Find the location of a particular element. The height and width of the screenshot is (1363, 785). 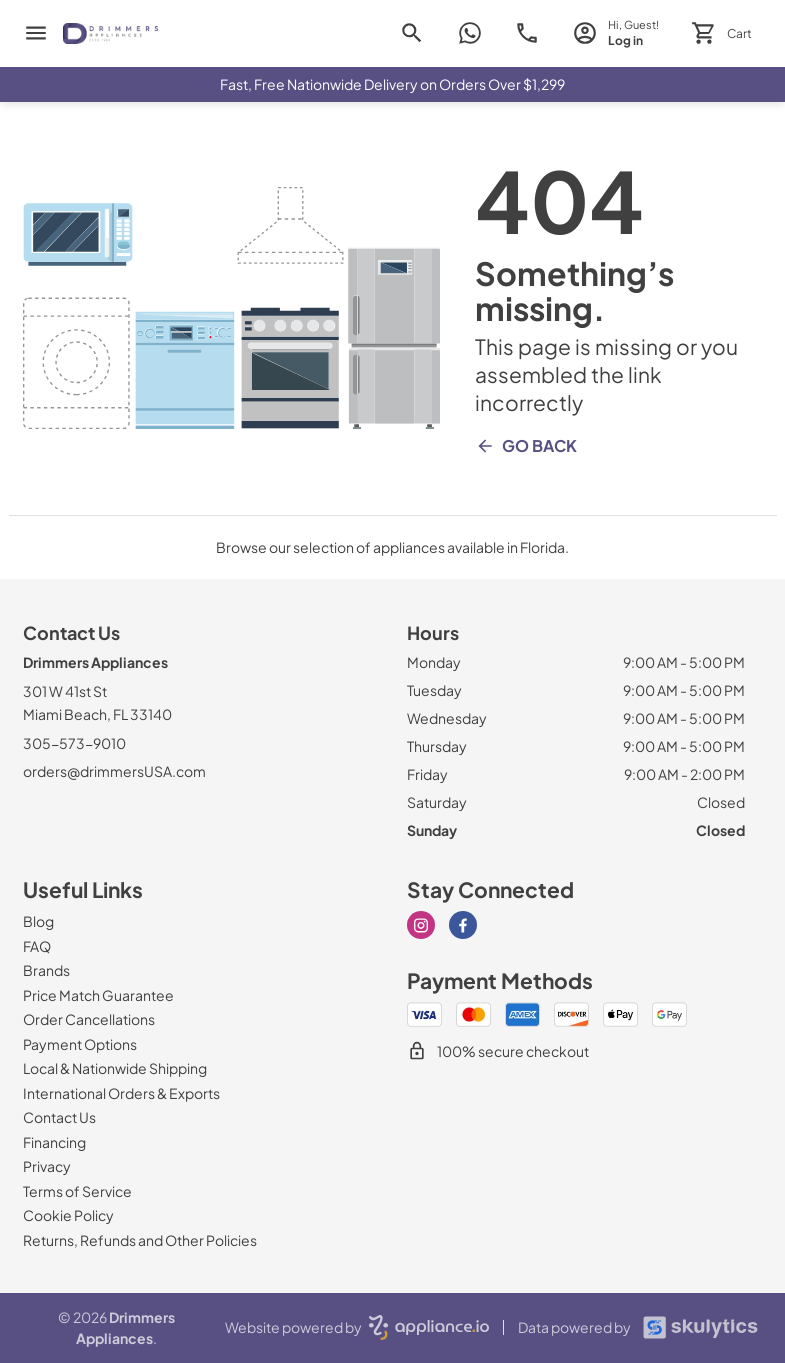

[Contact Us] is located at coordinates (59, 1117).